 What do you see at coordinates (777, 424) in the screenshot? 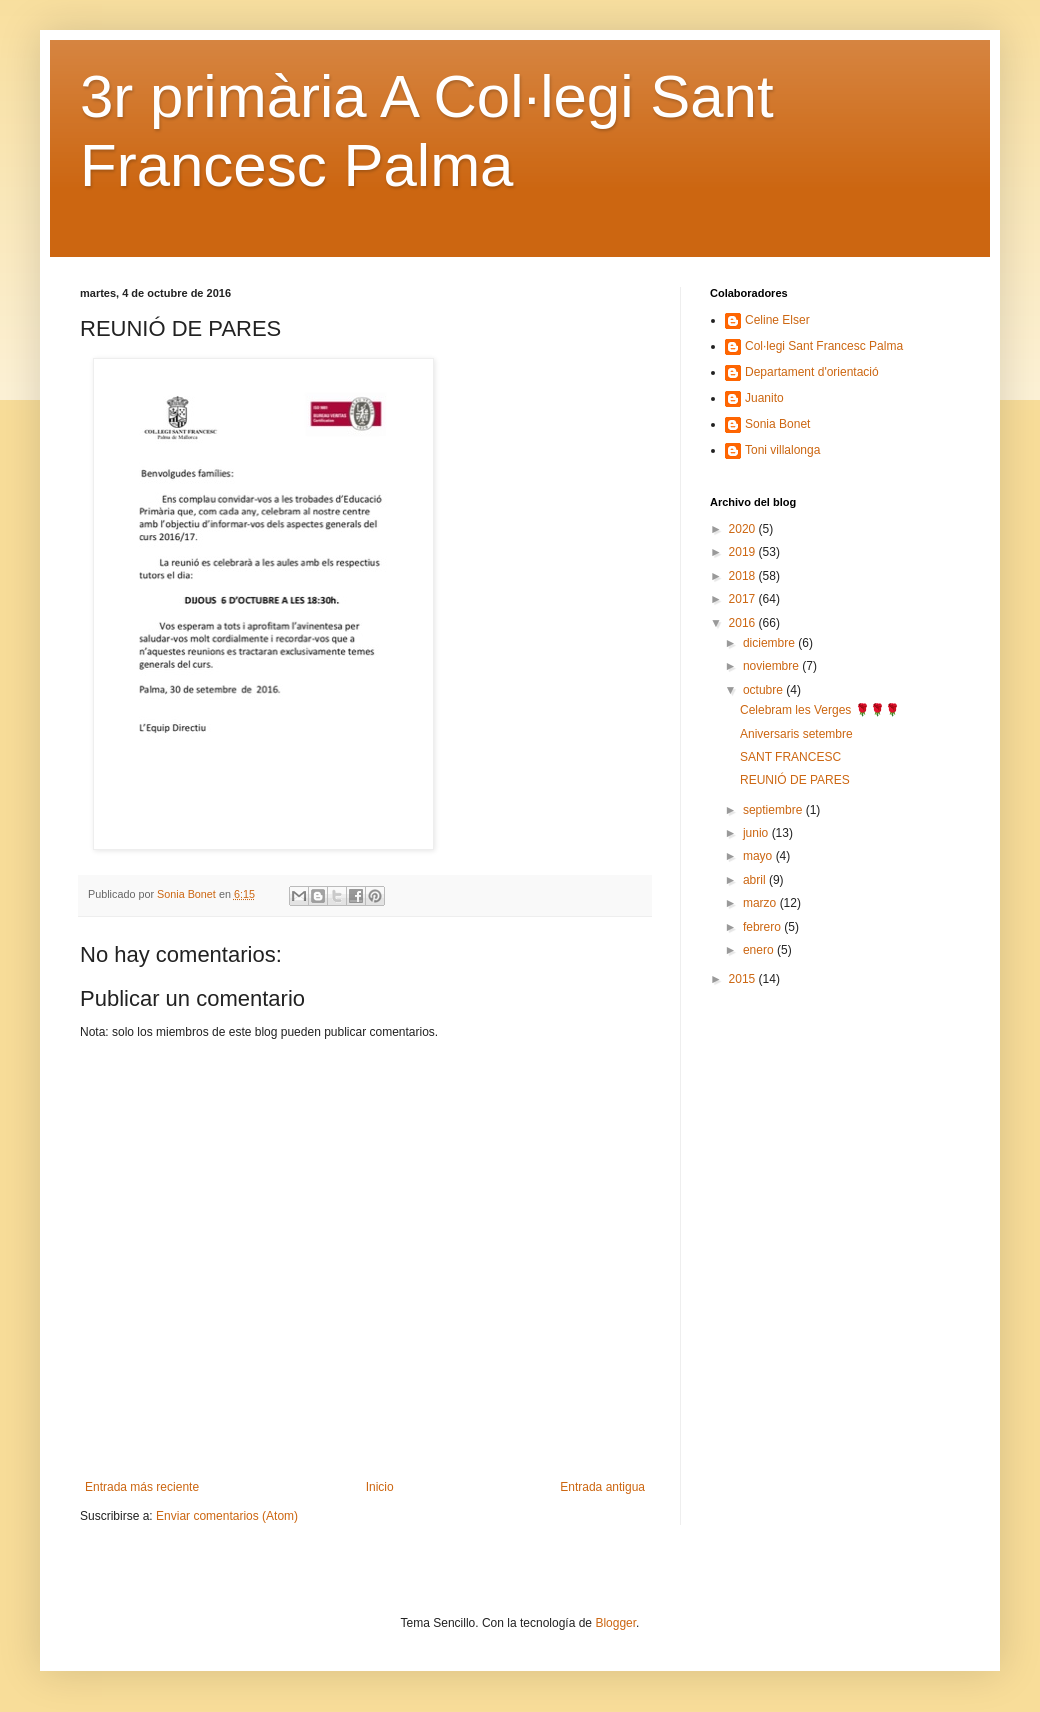
I see `Sonia Bonet` at bounding box center [777, 424].